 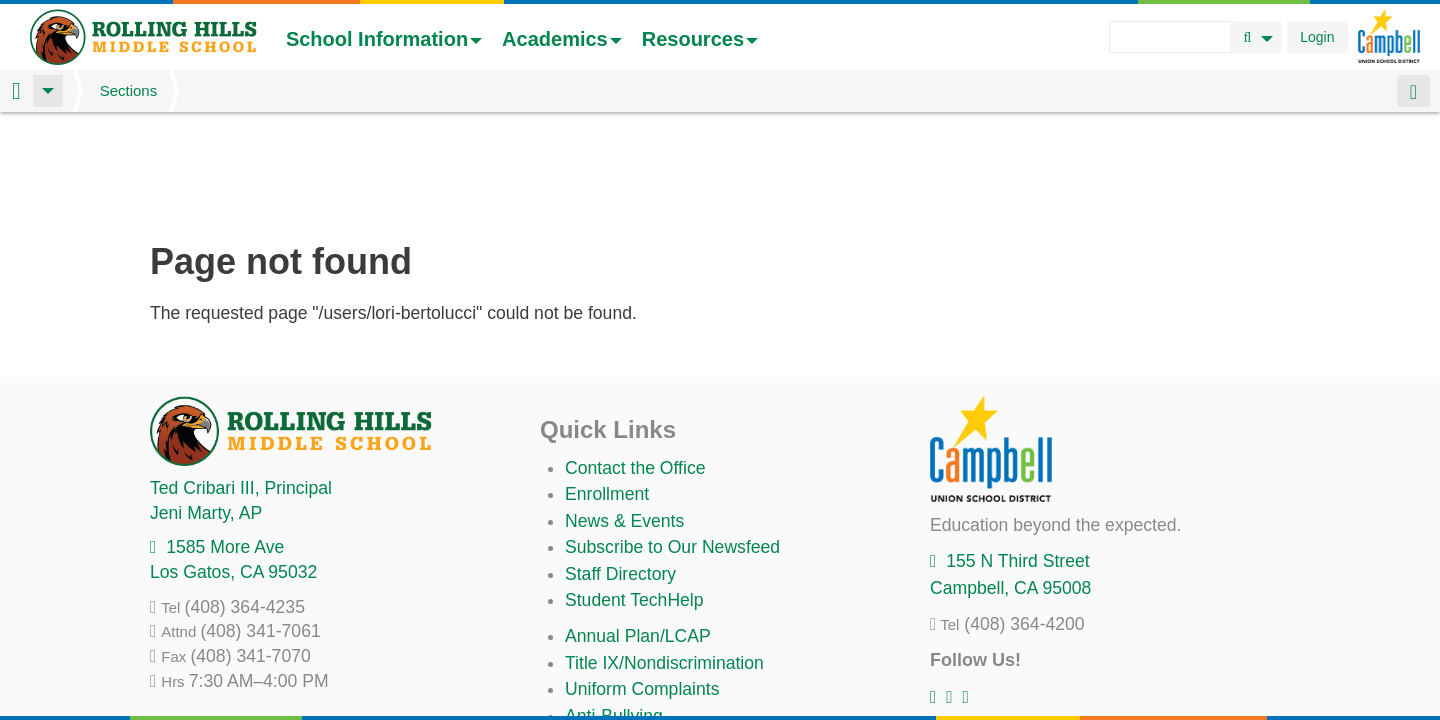 I want to click on Subscribe to Our Newsfeed, so click(x=672, y=442).